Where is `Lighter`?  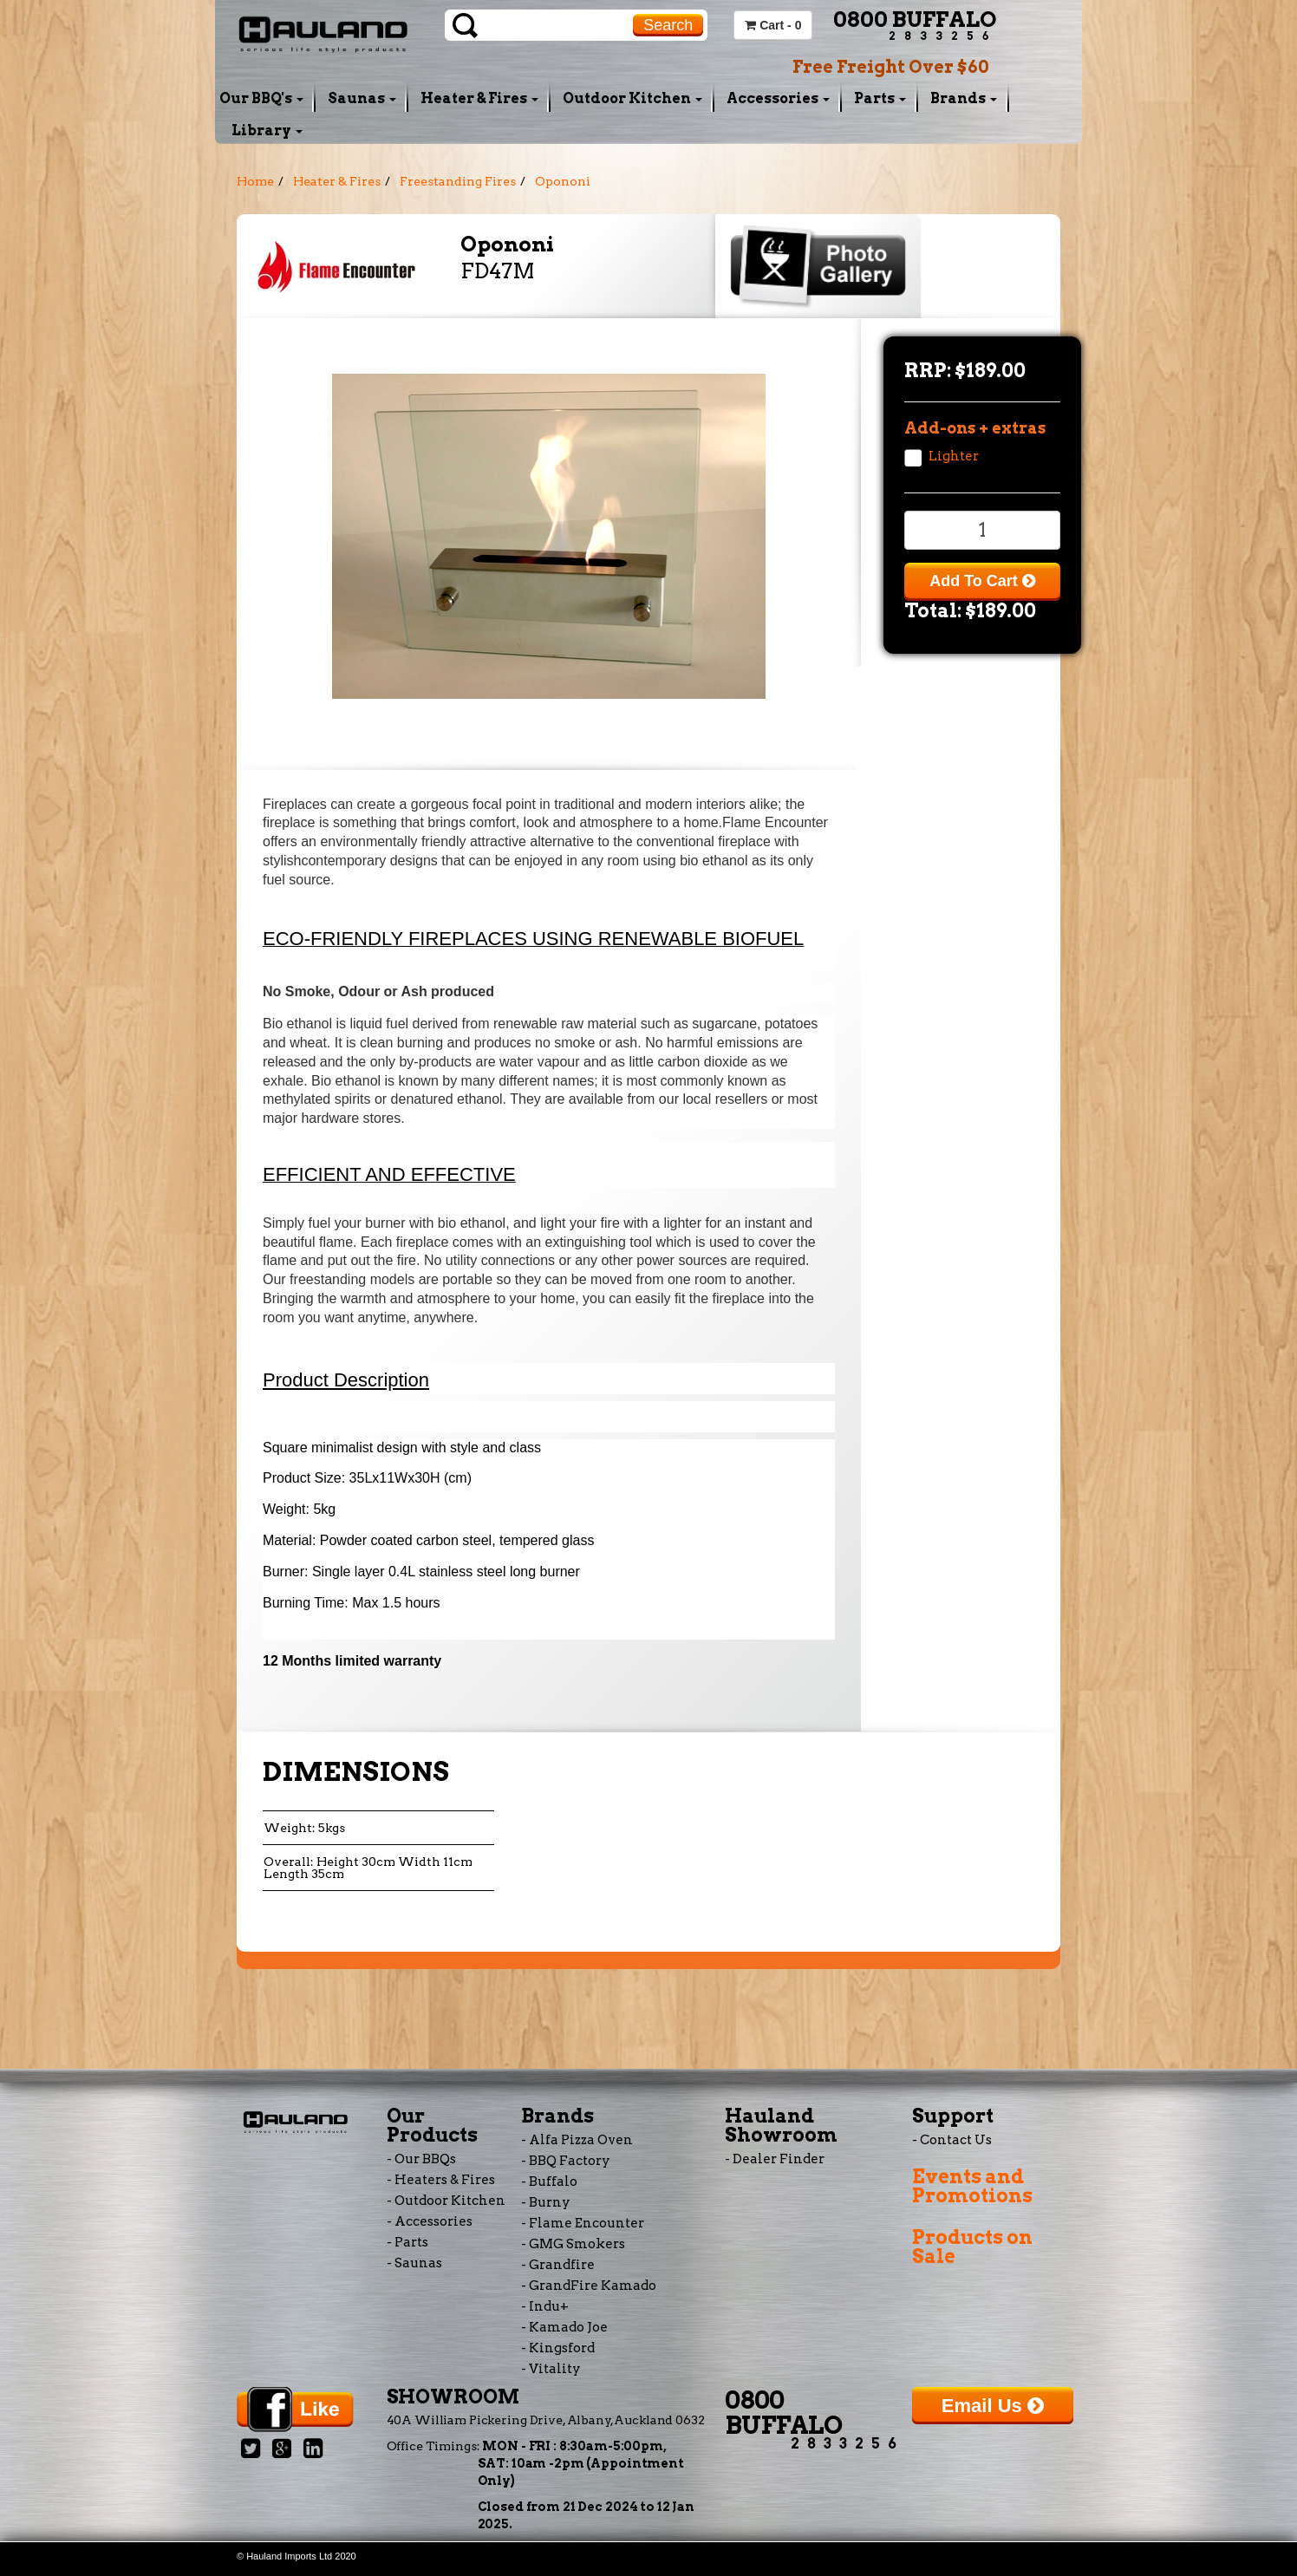
Lighter is located at coordinates (954, 456).